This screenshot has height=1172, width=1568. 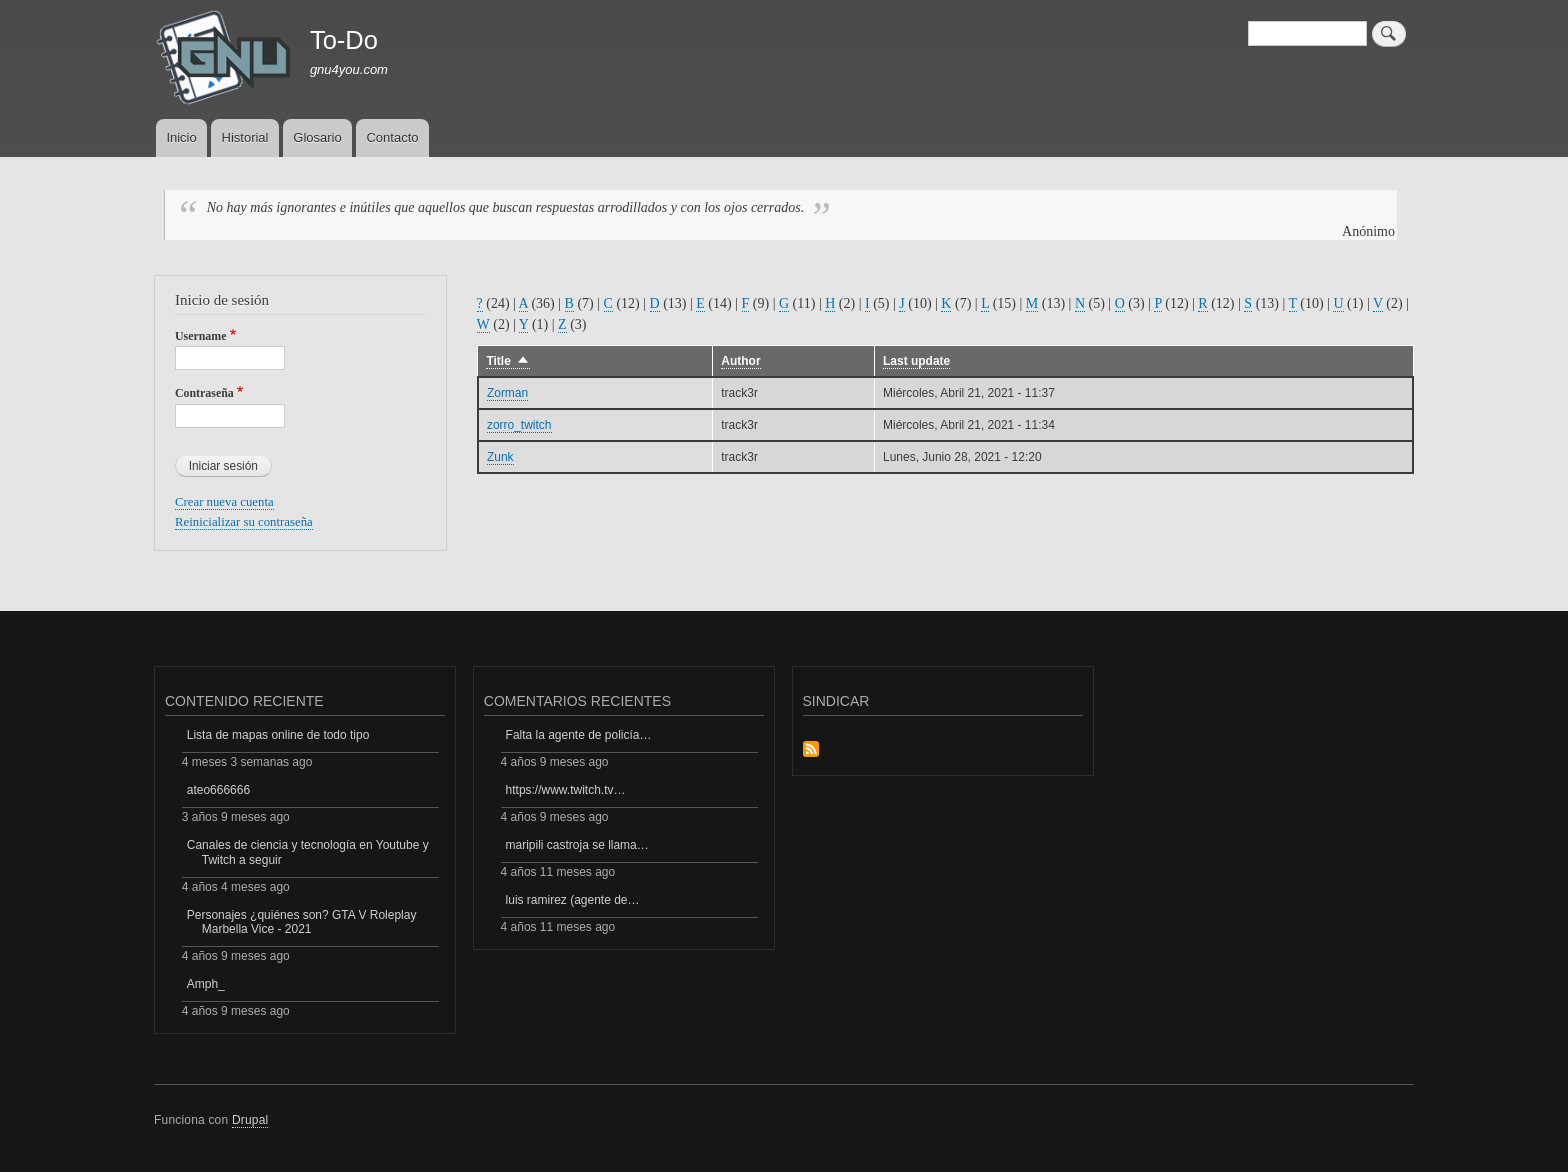 What do you see at coordinates (317, 137) in the screenshot?
I see `Glosario` at bounding box center [317, 137].